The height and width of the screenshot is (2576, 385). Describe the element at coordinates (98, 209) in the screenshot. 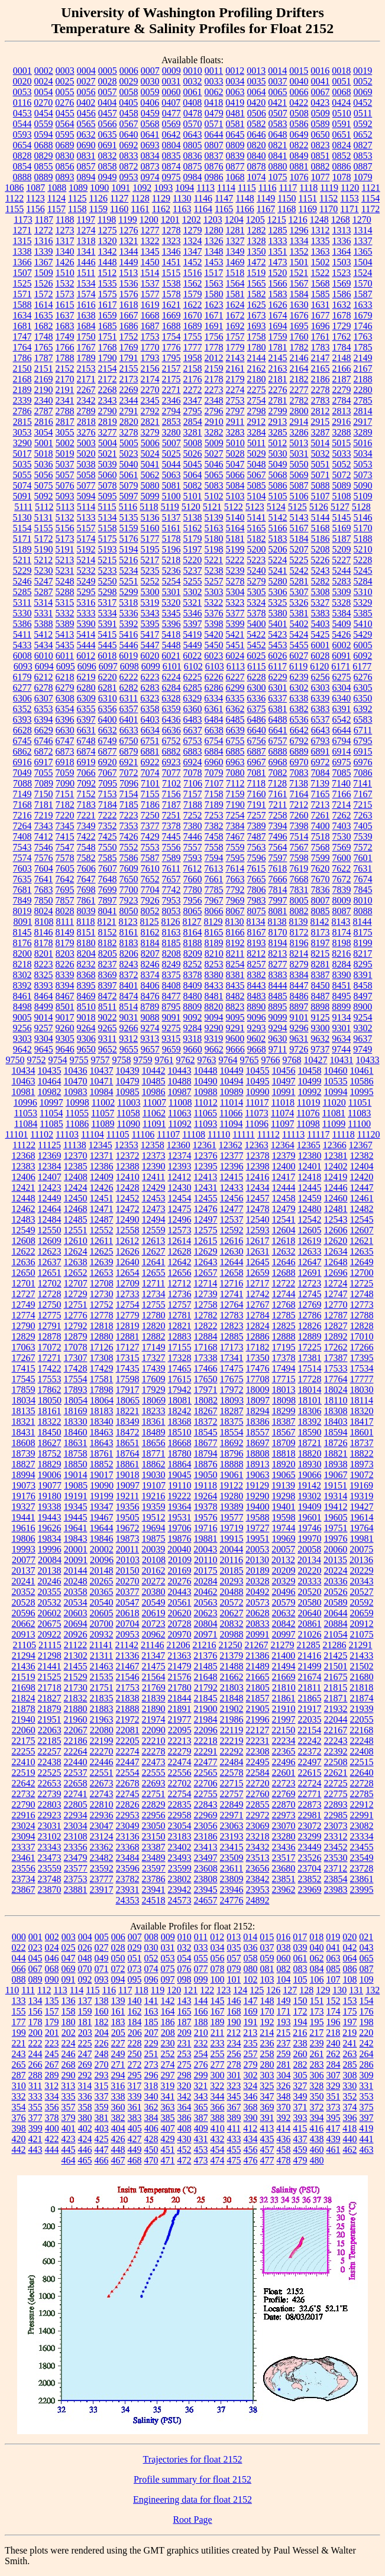

I see `1159` at that location.